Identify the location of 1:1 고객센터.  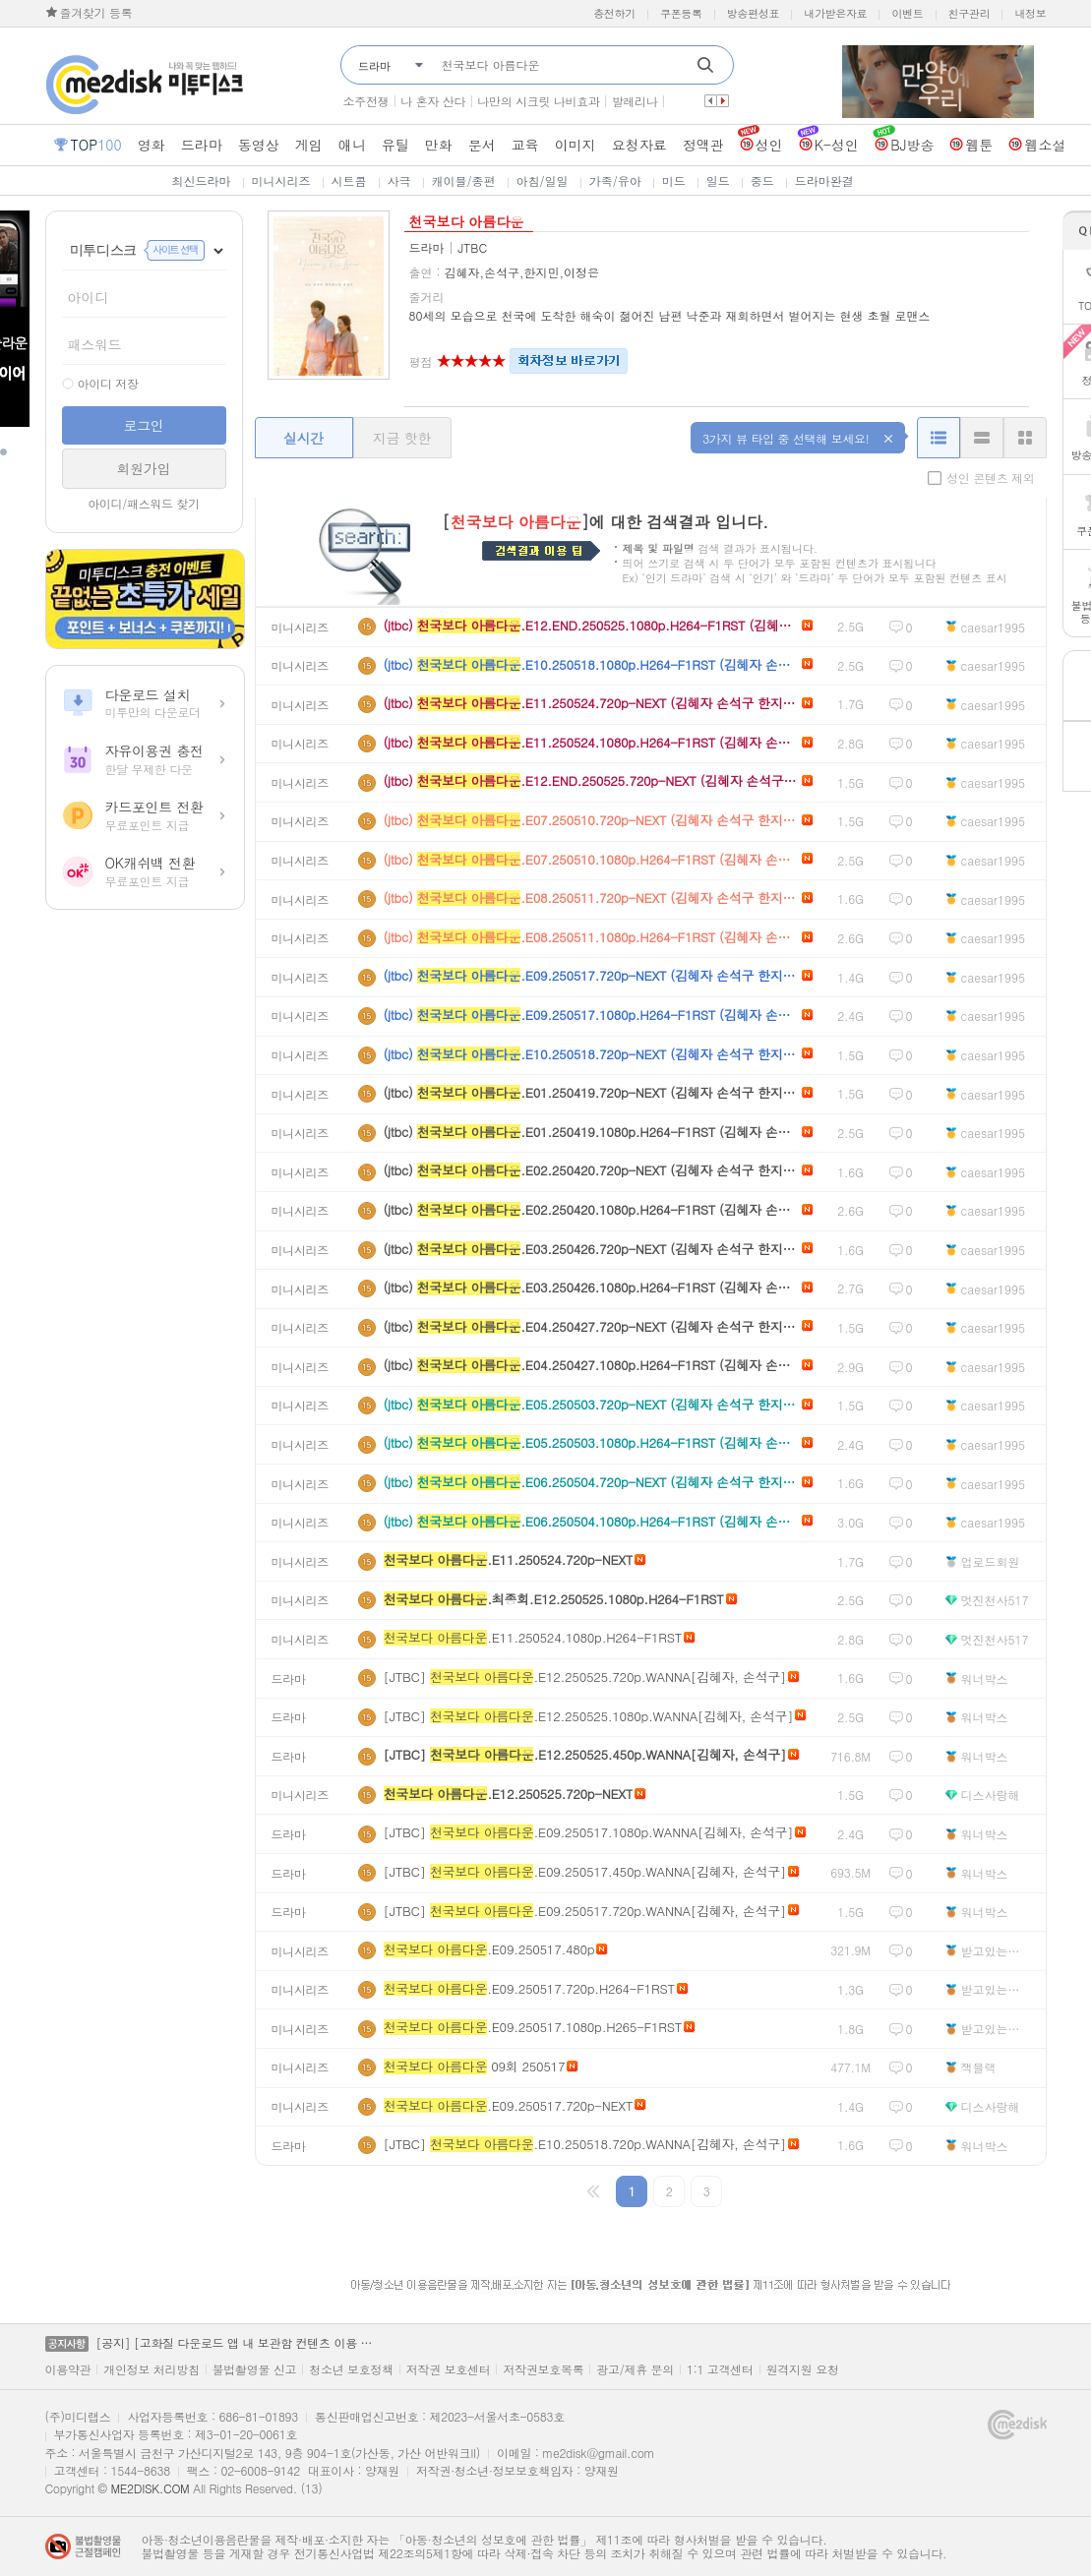
(720, 2369).